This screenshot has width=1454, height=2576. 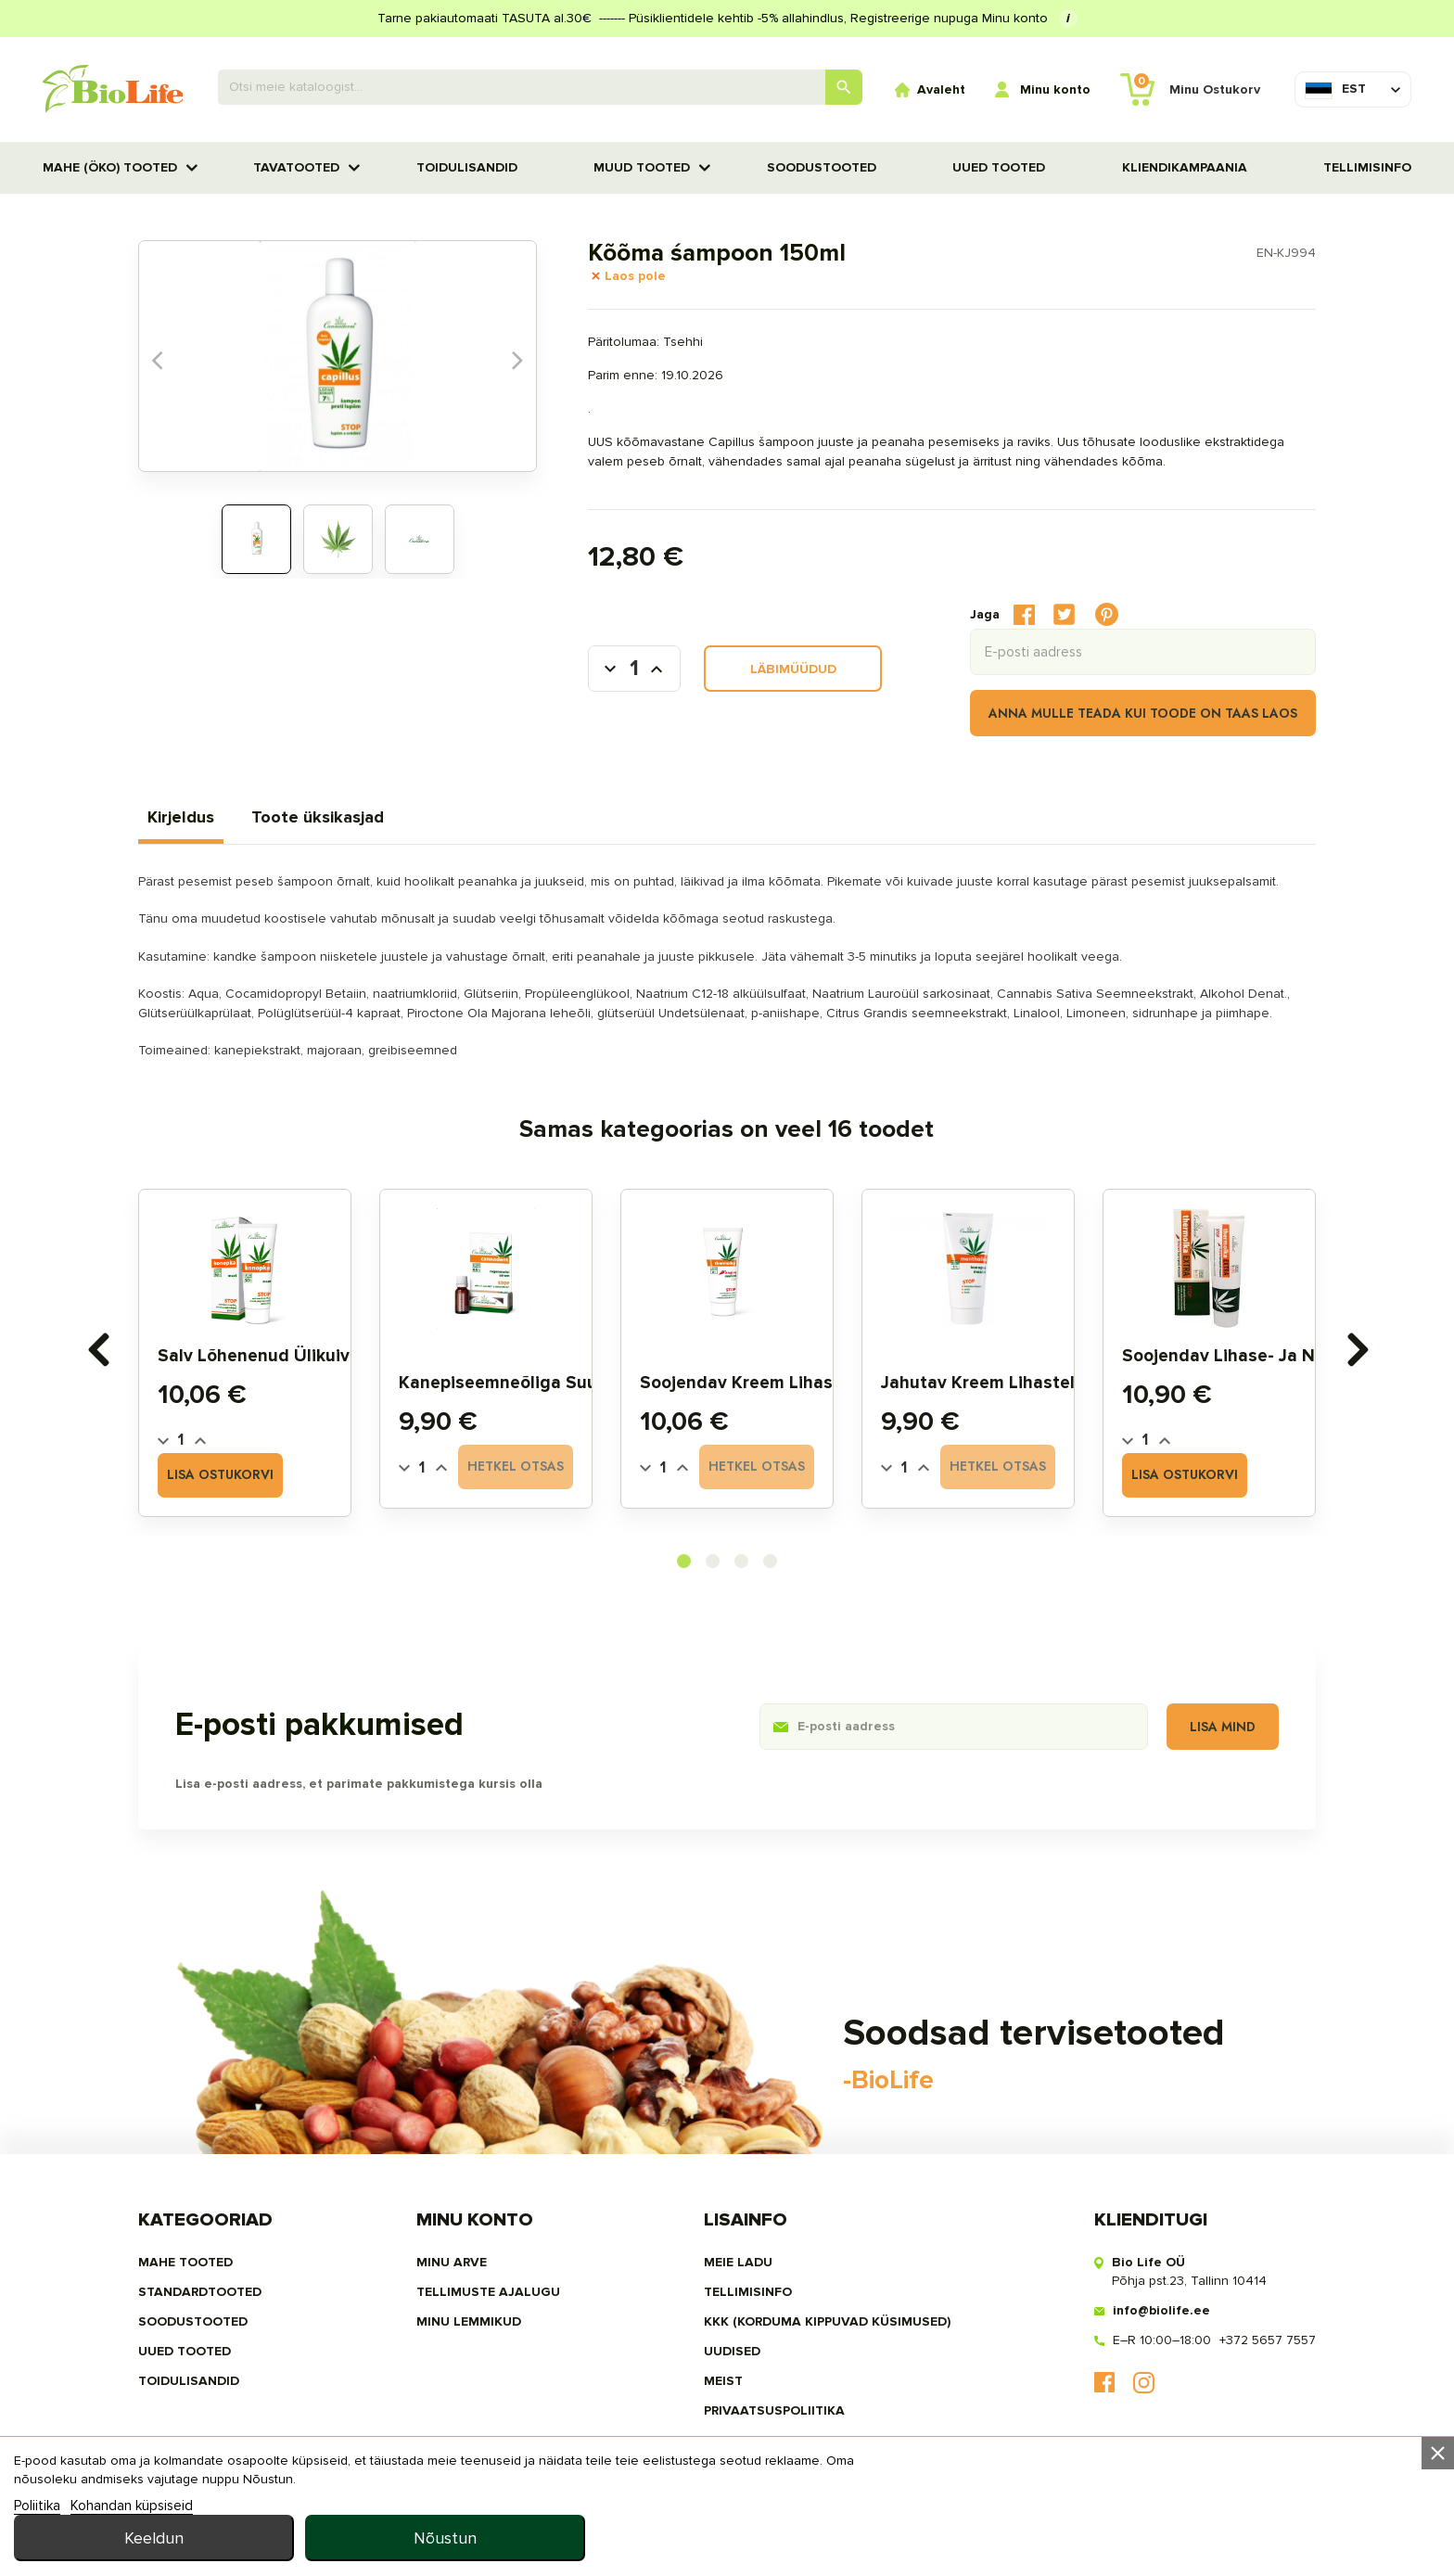 What do you see at coordinates (1064, 614) in the screenshot?
I see `Tweet` at bounding box center [1064, 614].